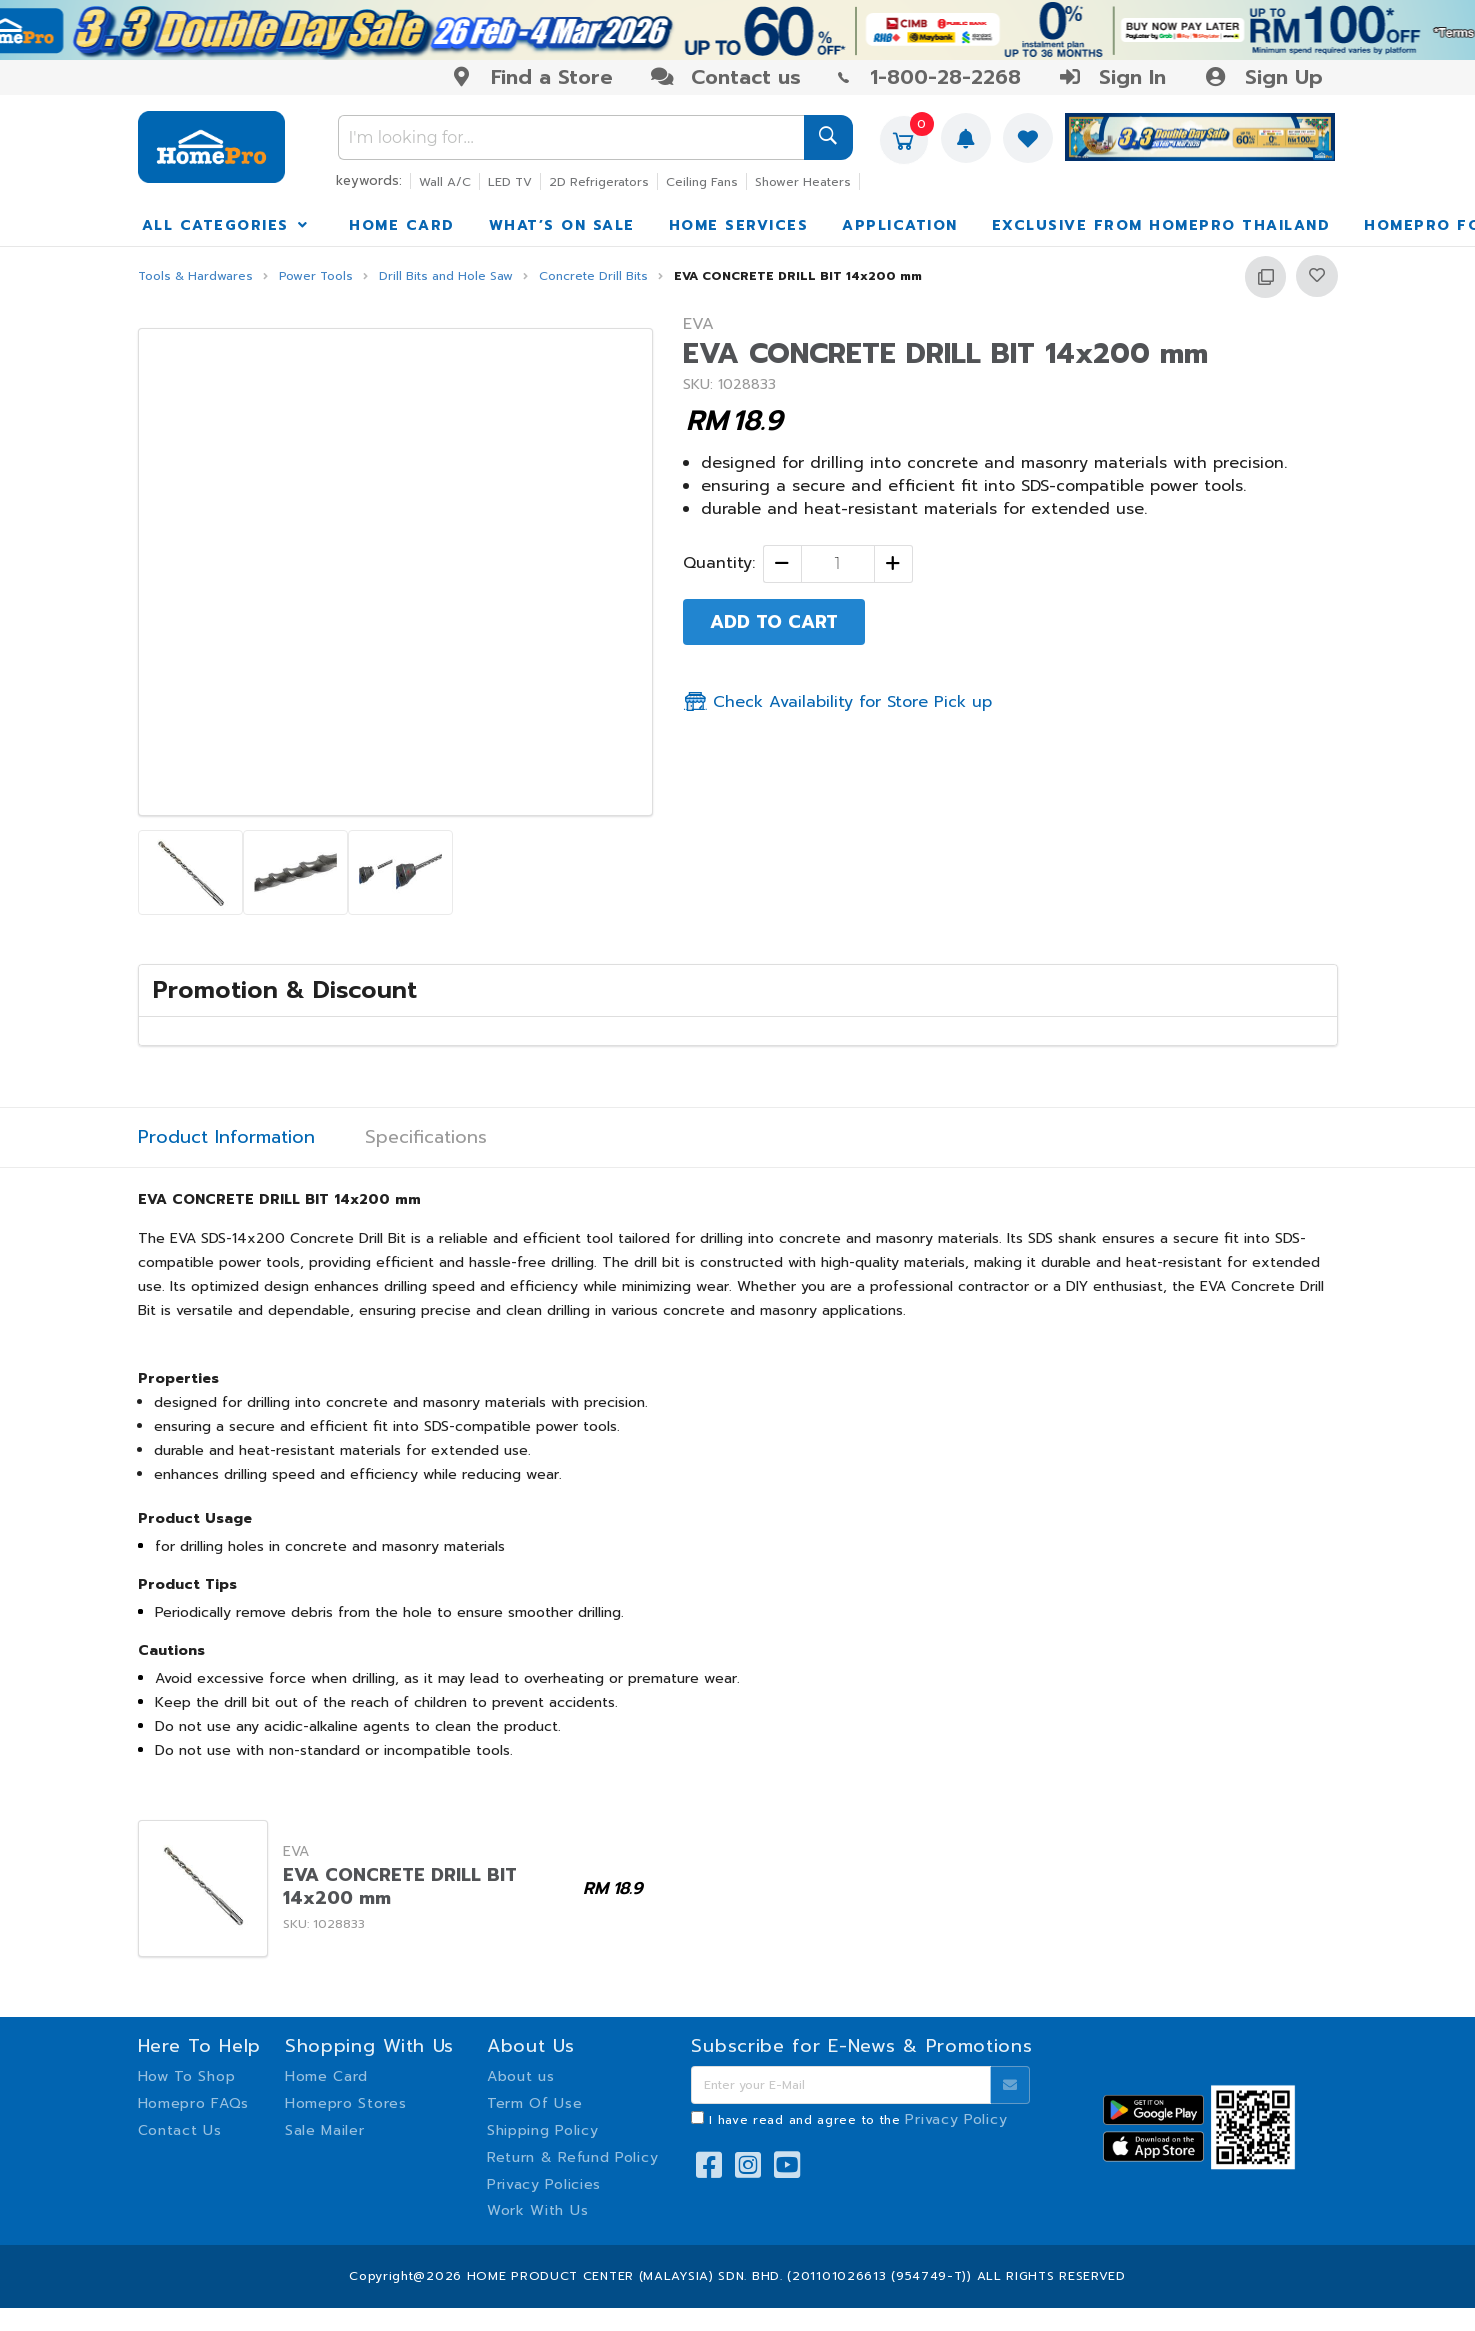 The image size is (1475, 2331). What do you see at coordinates (402, 225) in the screenshot?
I see `HOME CARD` at bounding box center [402, 225].